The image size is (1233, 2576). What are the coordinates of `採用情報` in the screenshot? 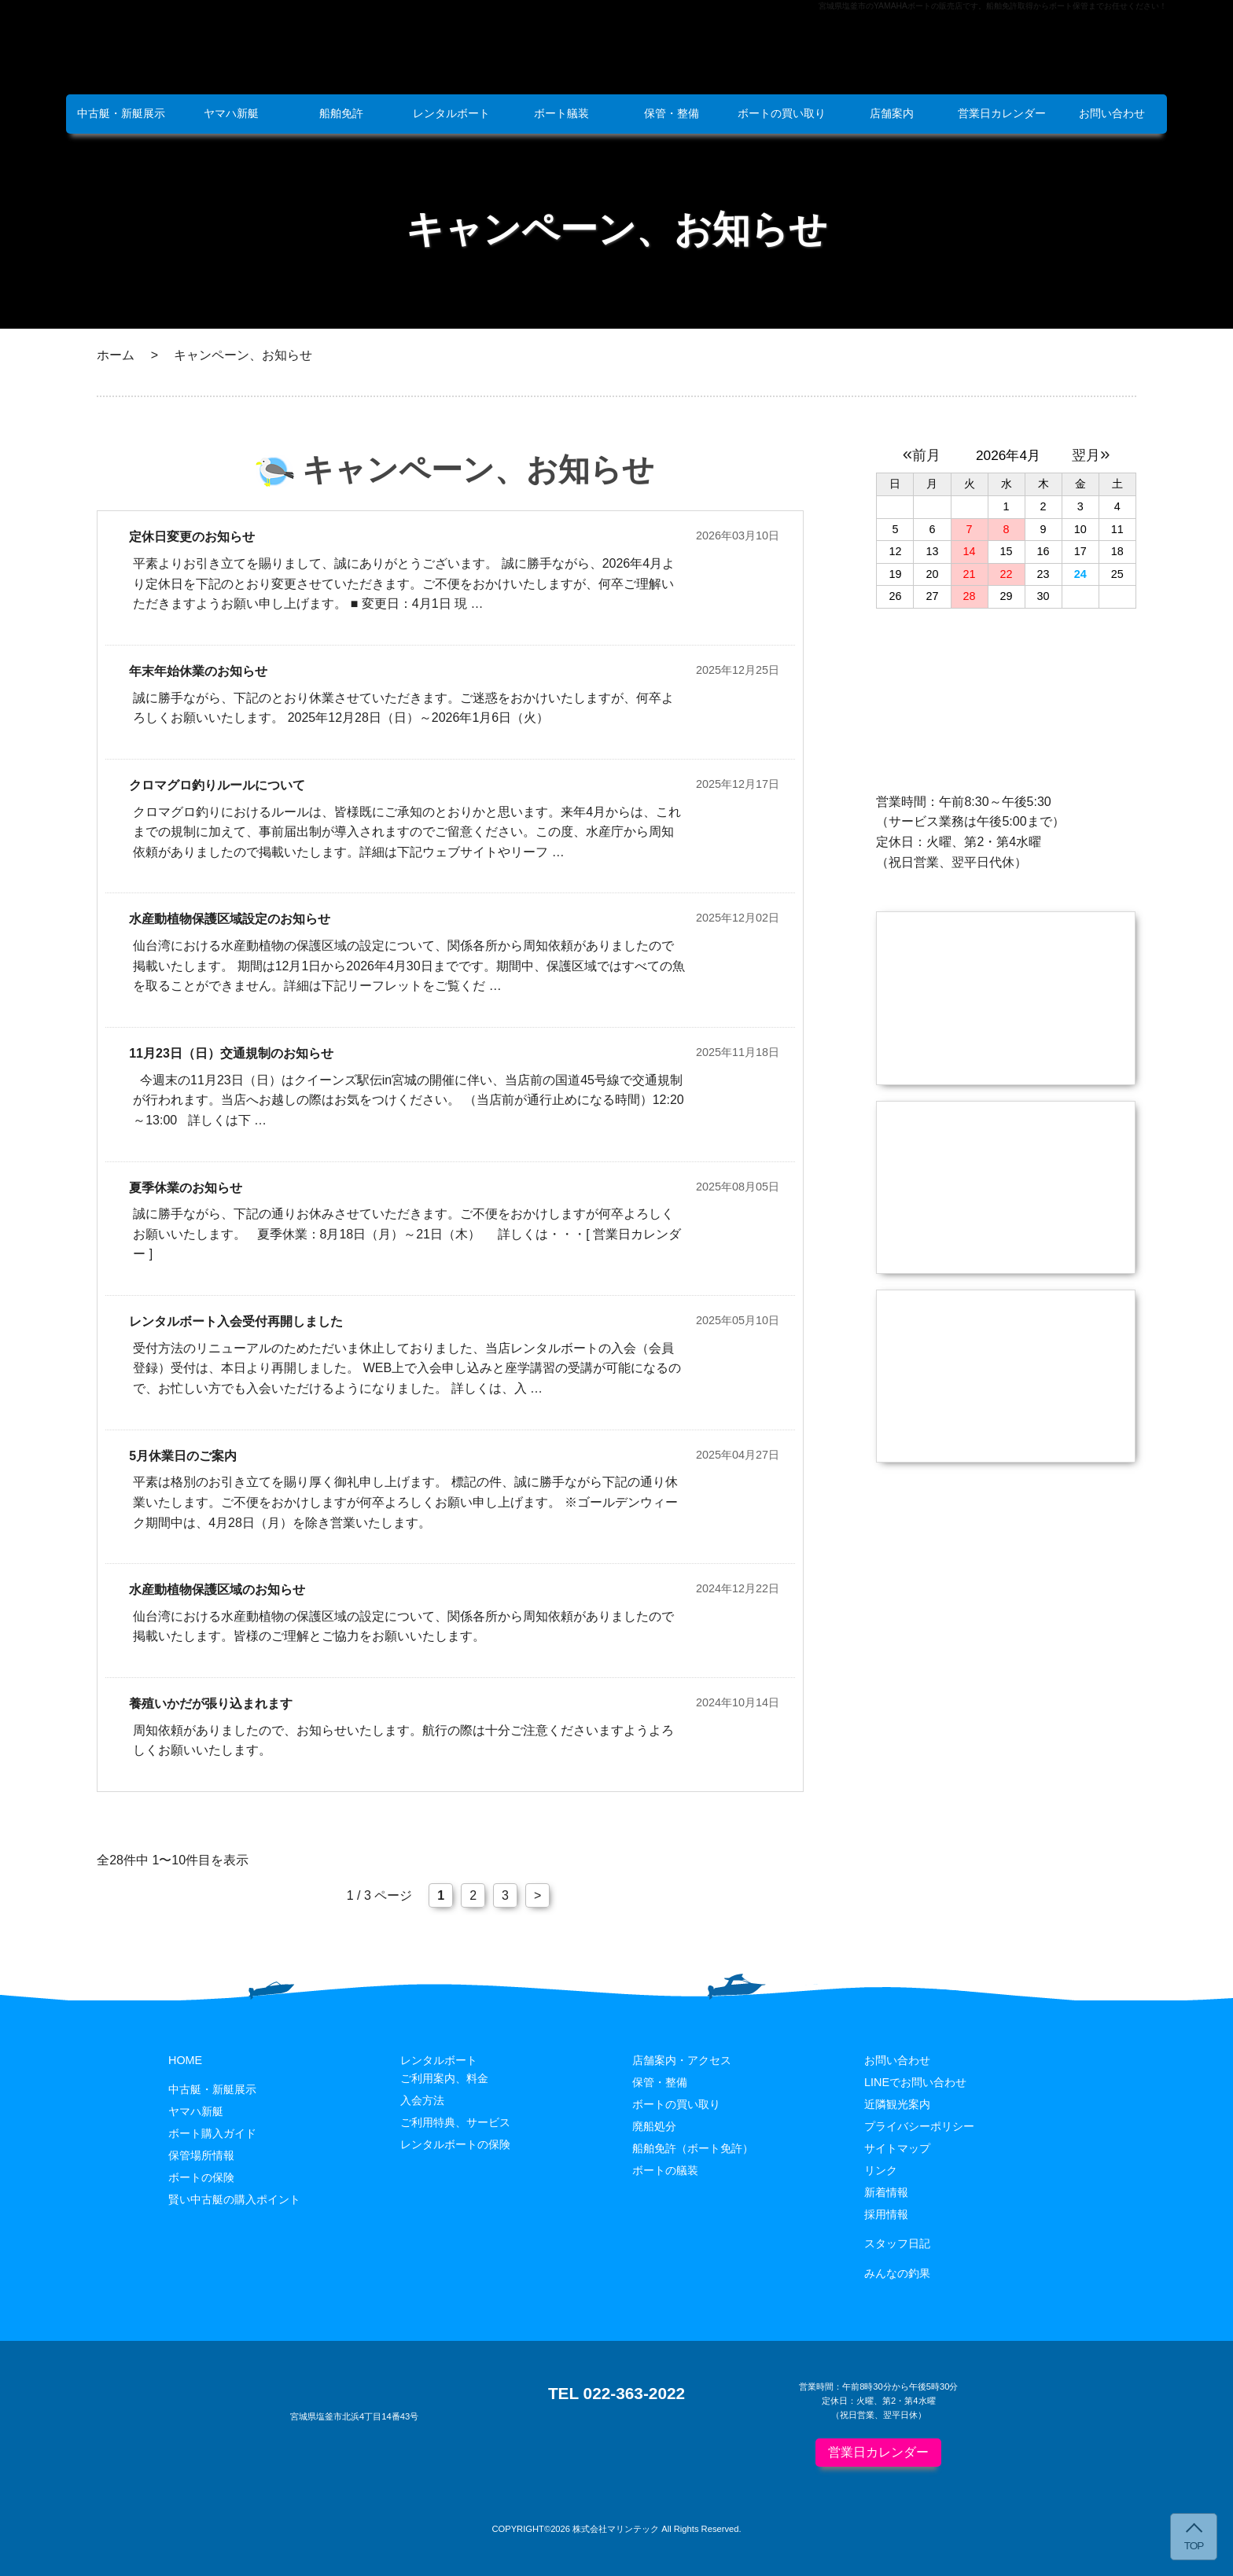 It's located at (886, 2214).